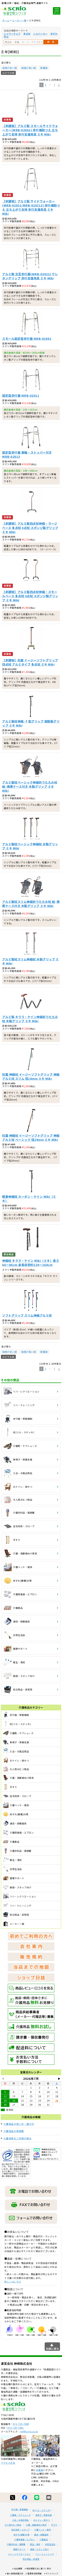 Image resolution: width=62 pixels, height=2576 pixels. Describe the element at coordinates (9, 68) in the screenshot. I see `価格が安い順` at that location.